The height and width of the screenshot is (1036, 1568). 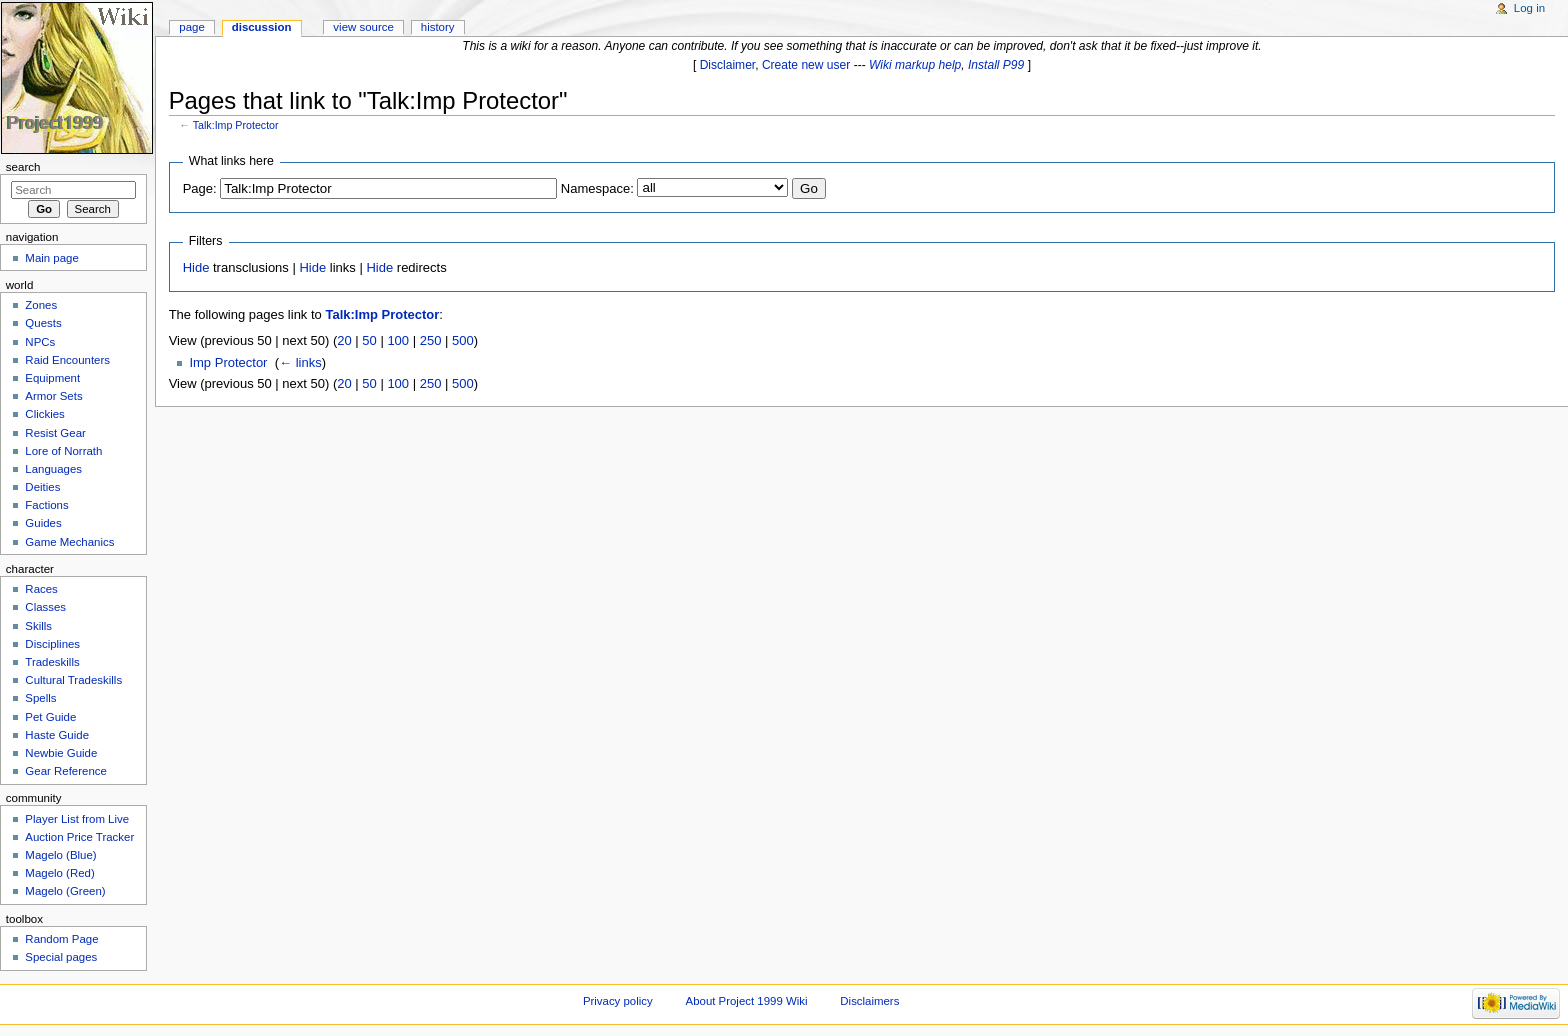 I want to click on Special pages, so click(x=61, y=957).